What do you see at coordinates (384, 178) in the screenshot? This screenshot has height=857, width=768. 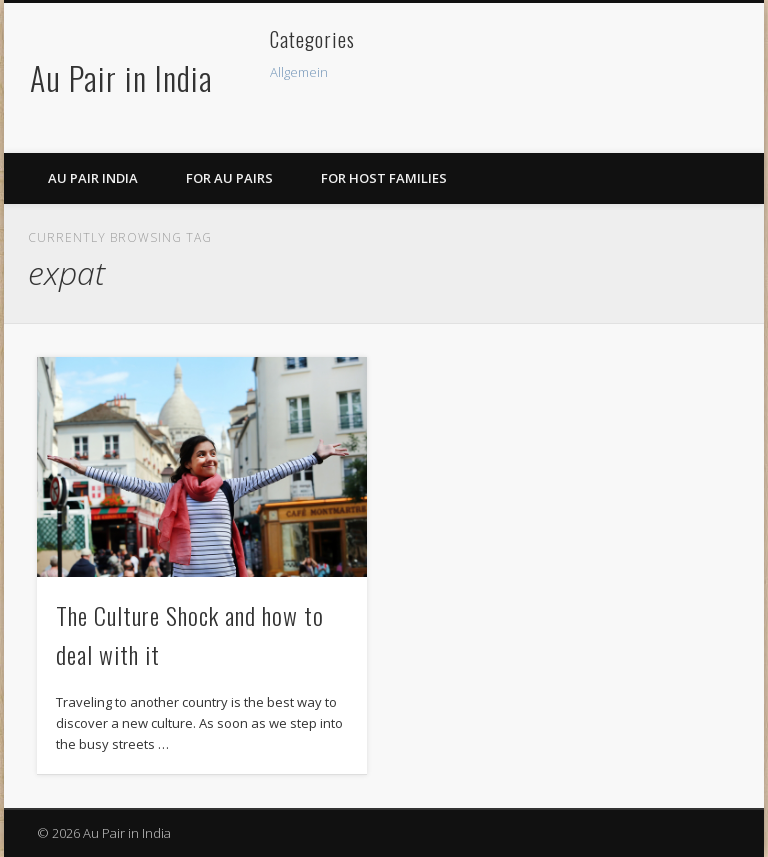 I see `For Host Families` at bounding box center [384, 178].